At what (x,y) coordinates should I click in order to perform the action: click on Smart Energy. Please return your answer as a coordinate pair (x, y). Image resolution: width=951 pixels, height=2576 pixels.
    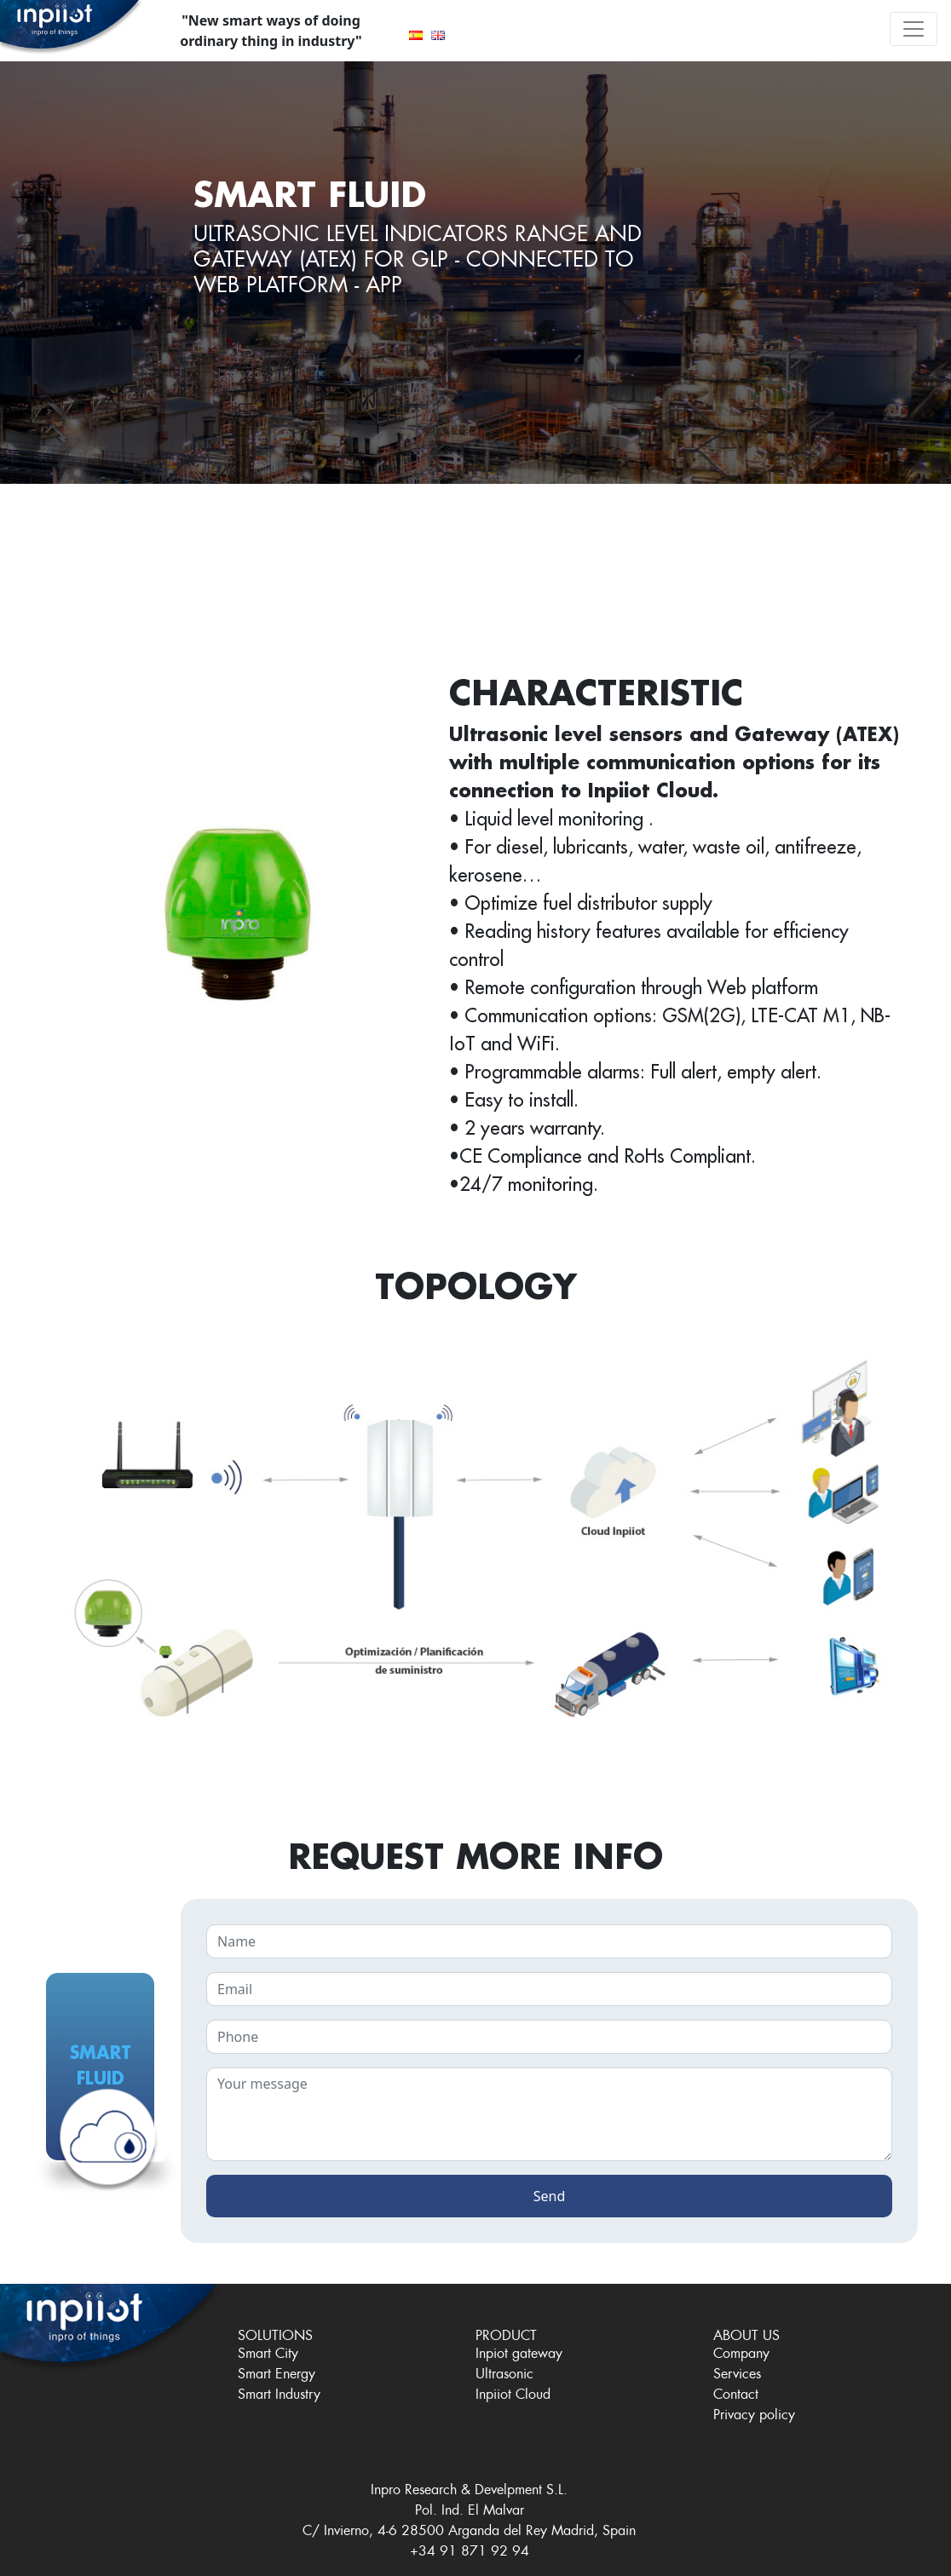
    Looking at the image, I should click on (276, 2371).